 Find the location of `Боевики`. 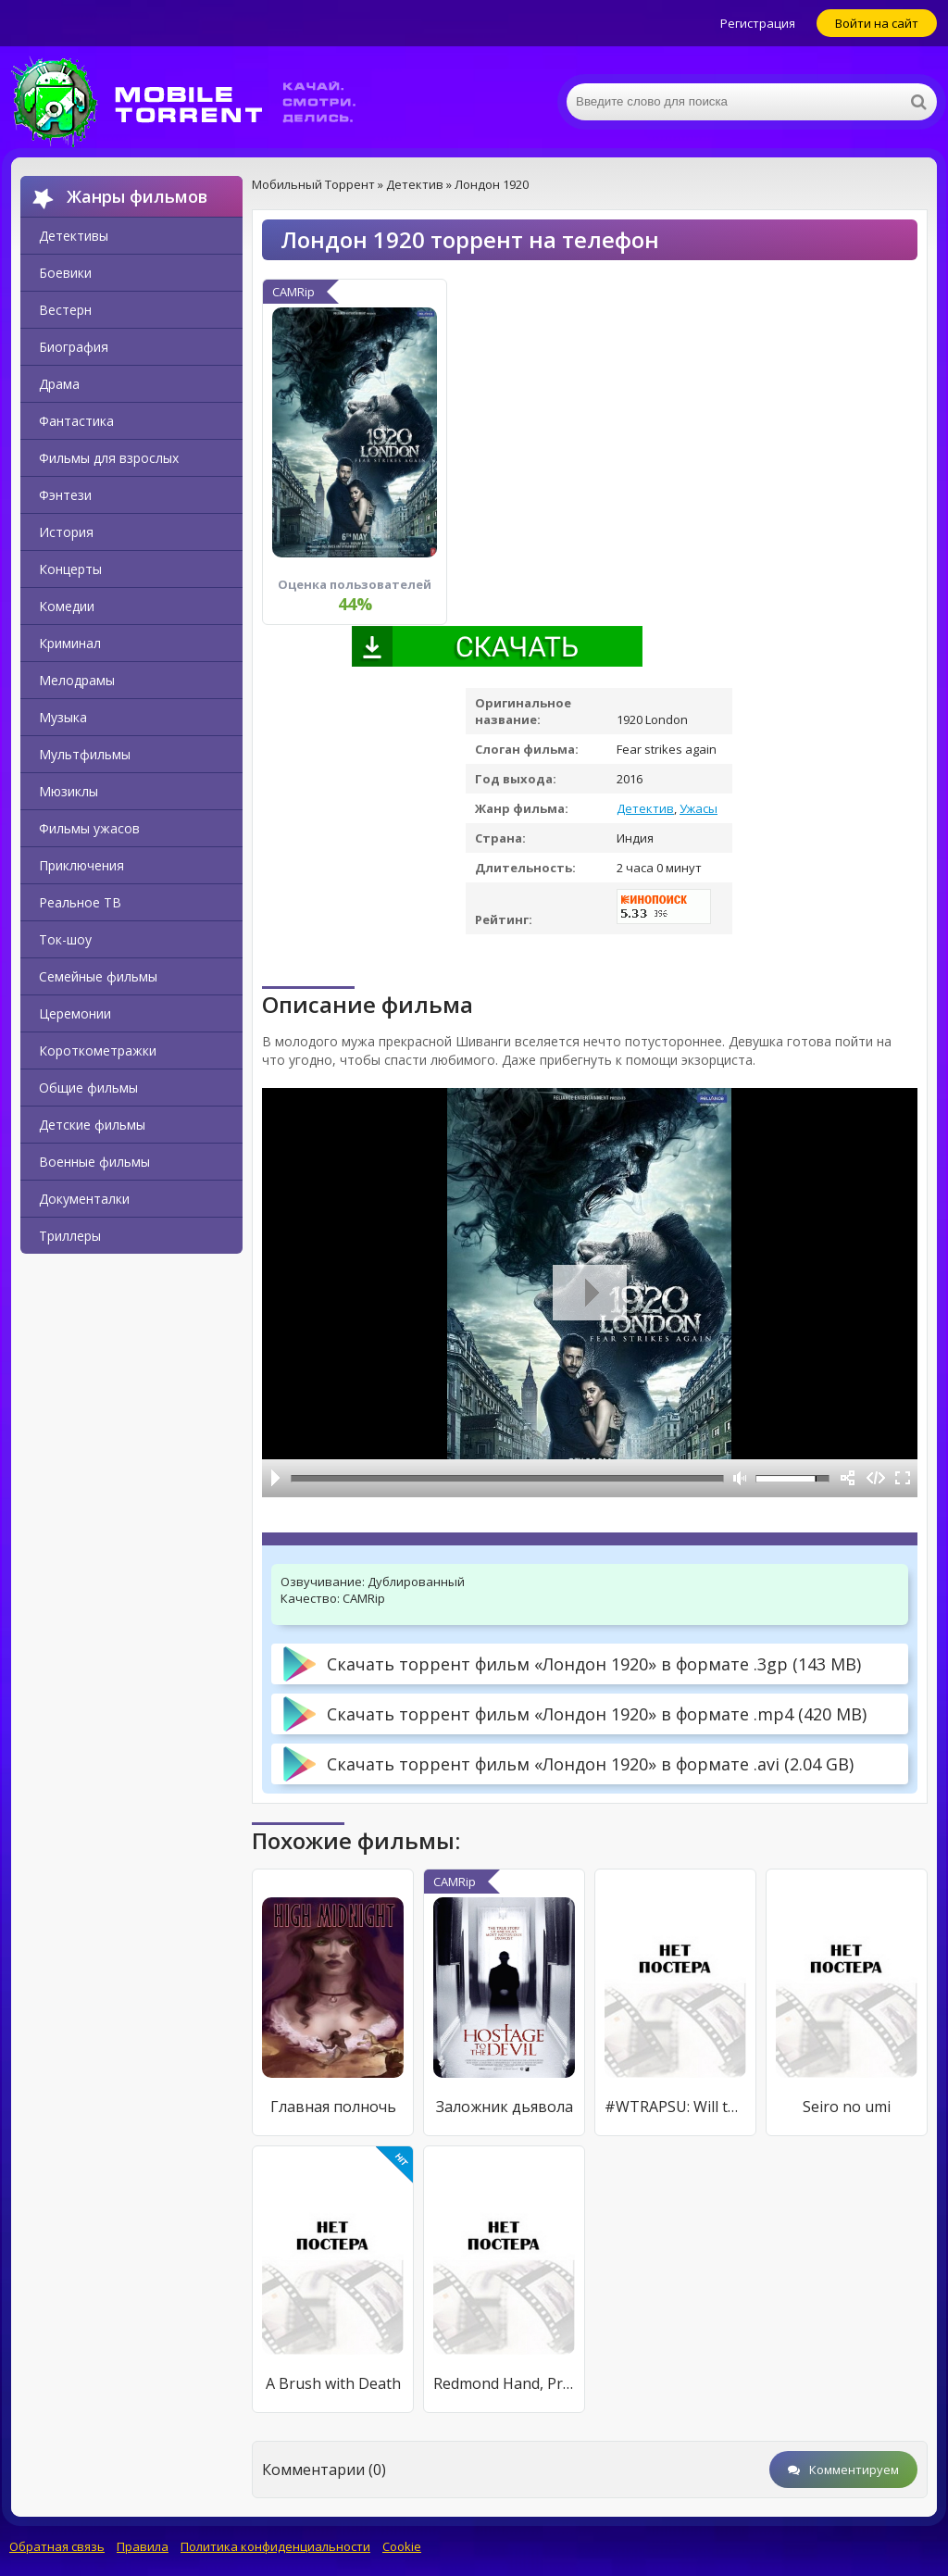

Боевики is located at coordinates (65, 272).